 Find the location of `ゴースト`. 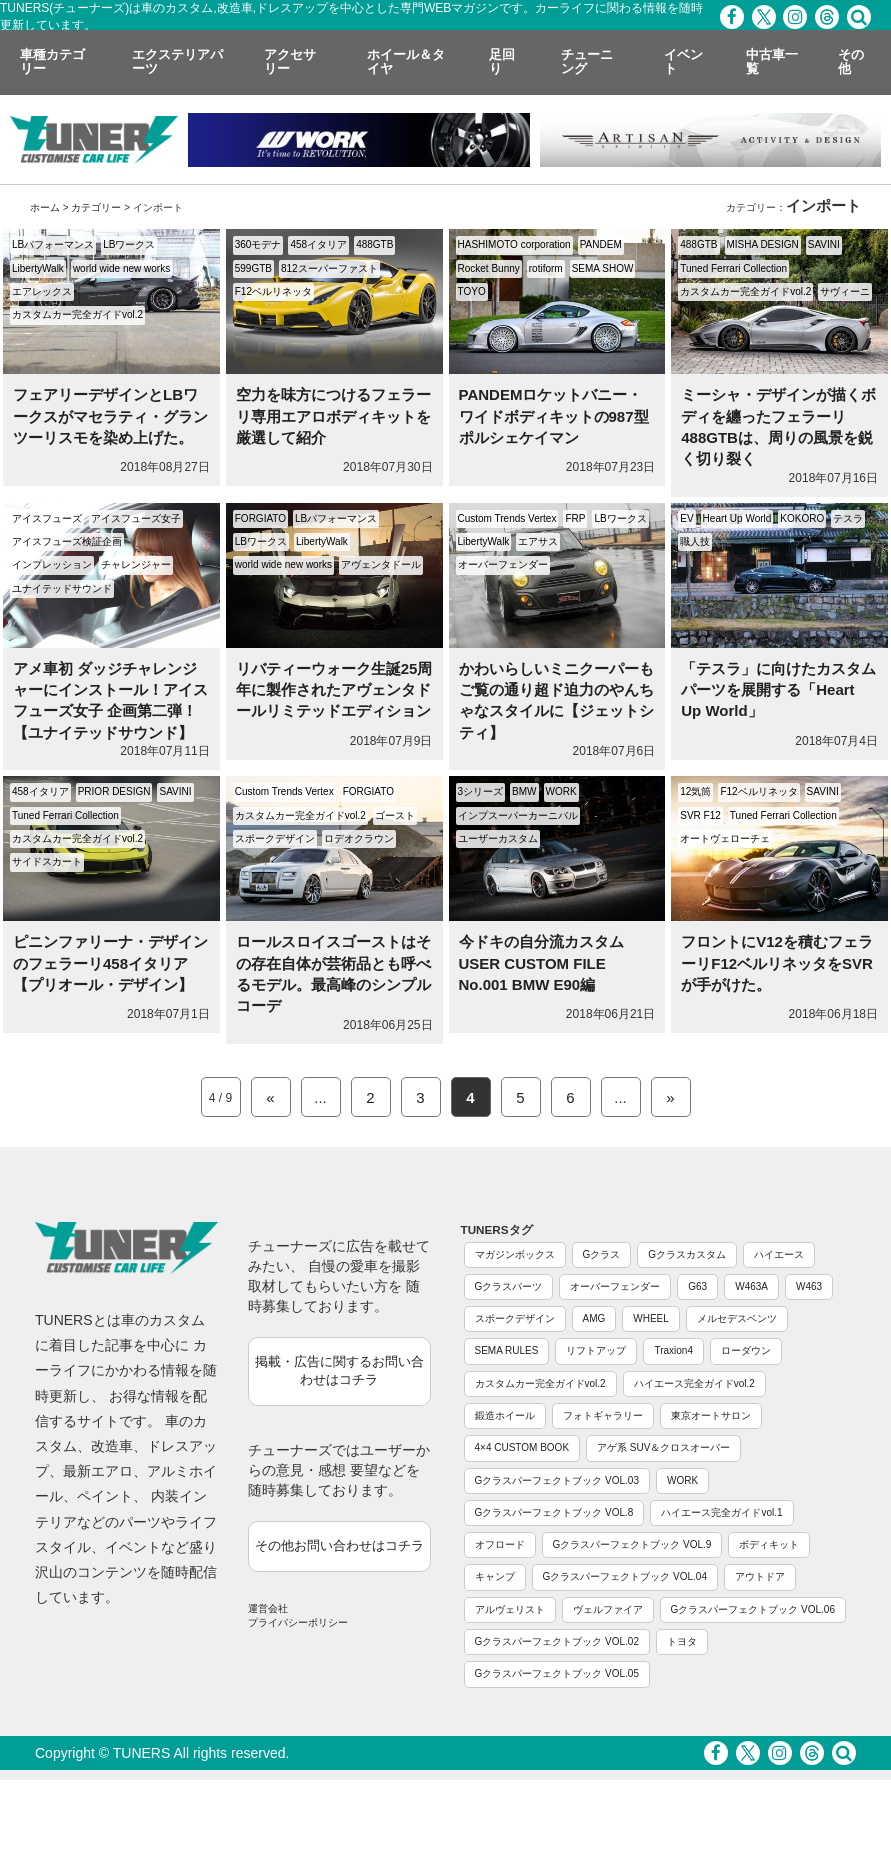

ゴースト is located at coordinates (395, 815).